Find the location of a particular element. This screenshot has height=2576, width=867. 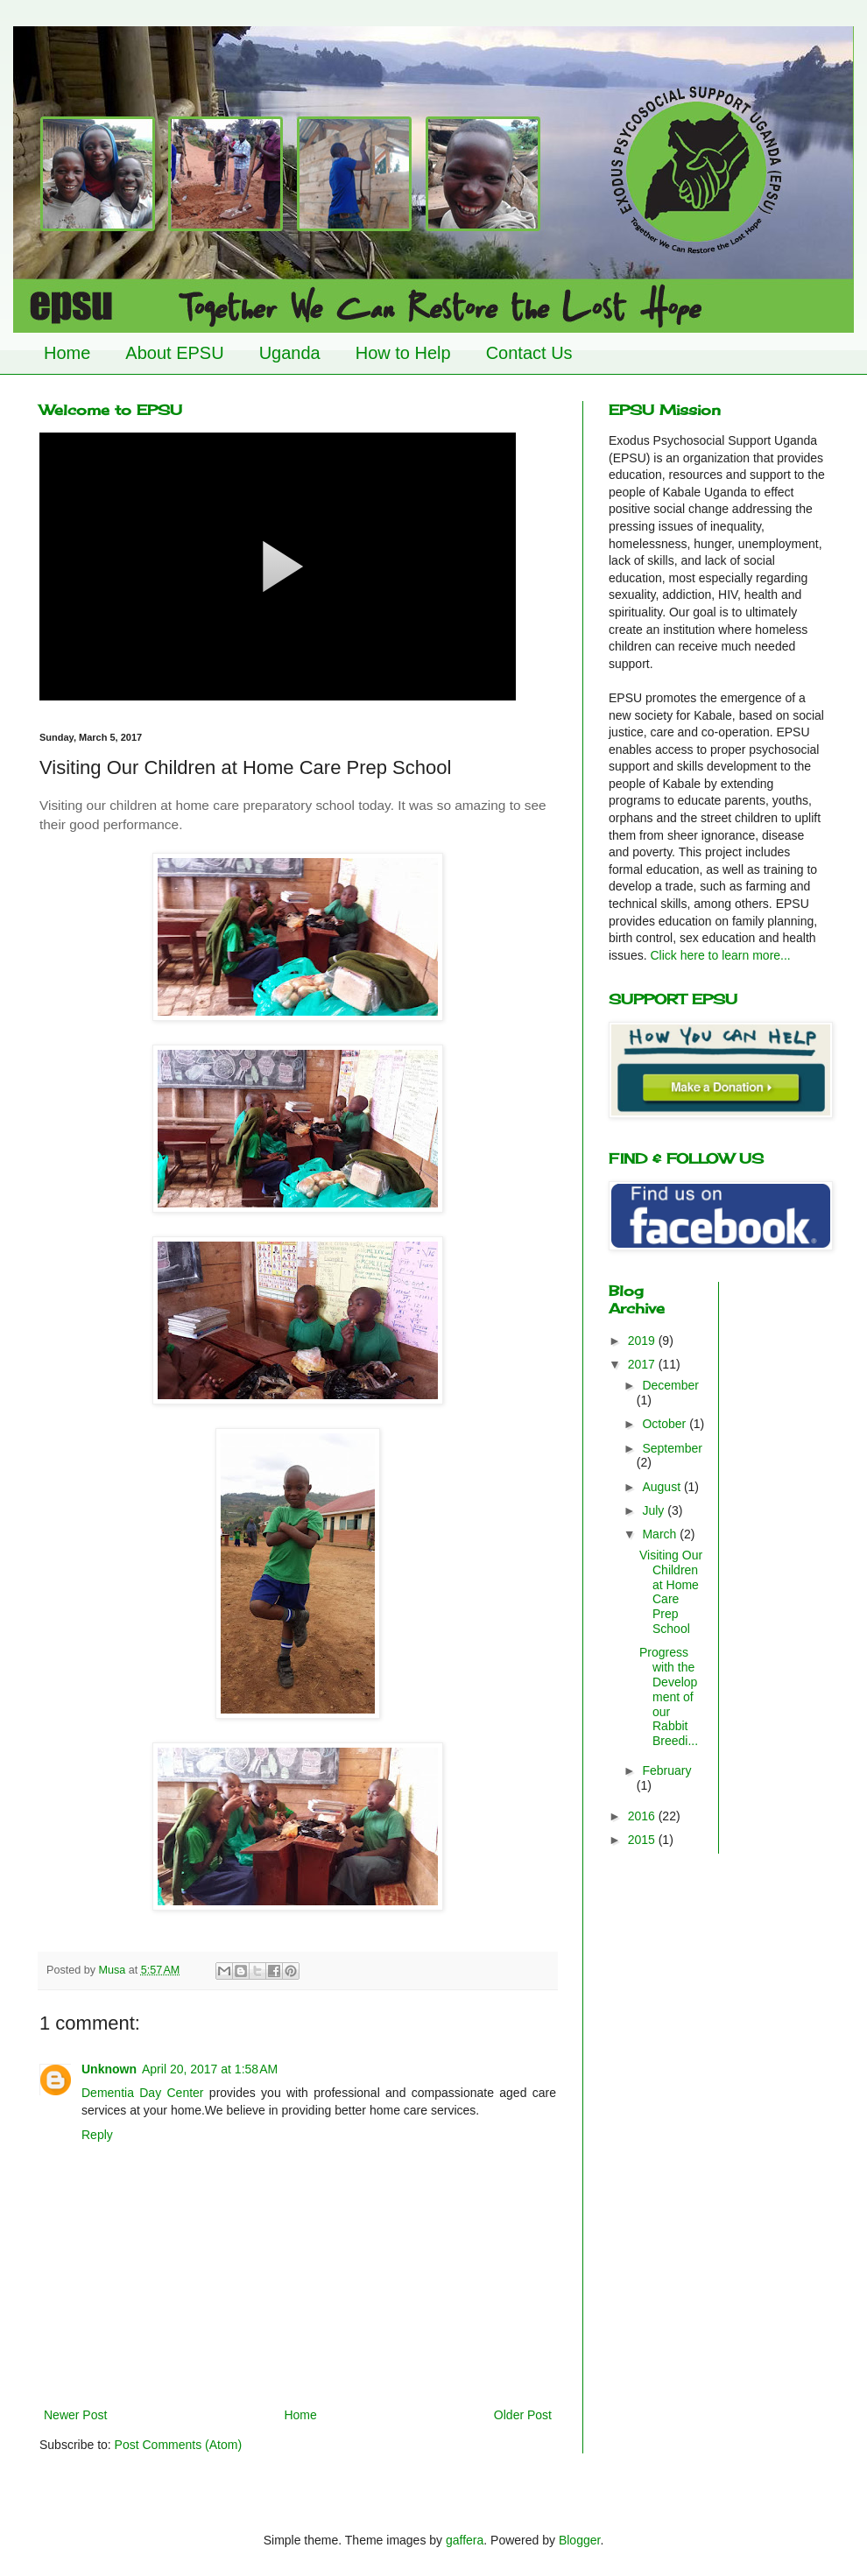

February is located at coordinates (666, 1770).